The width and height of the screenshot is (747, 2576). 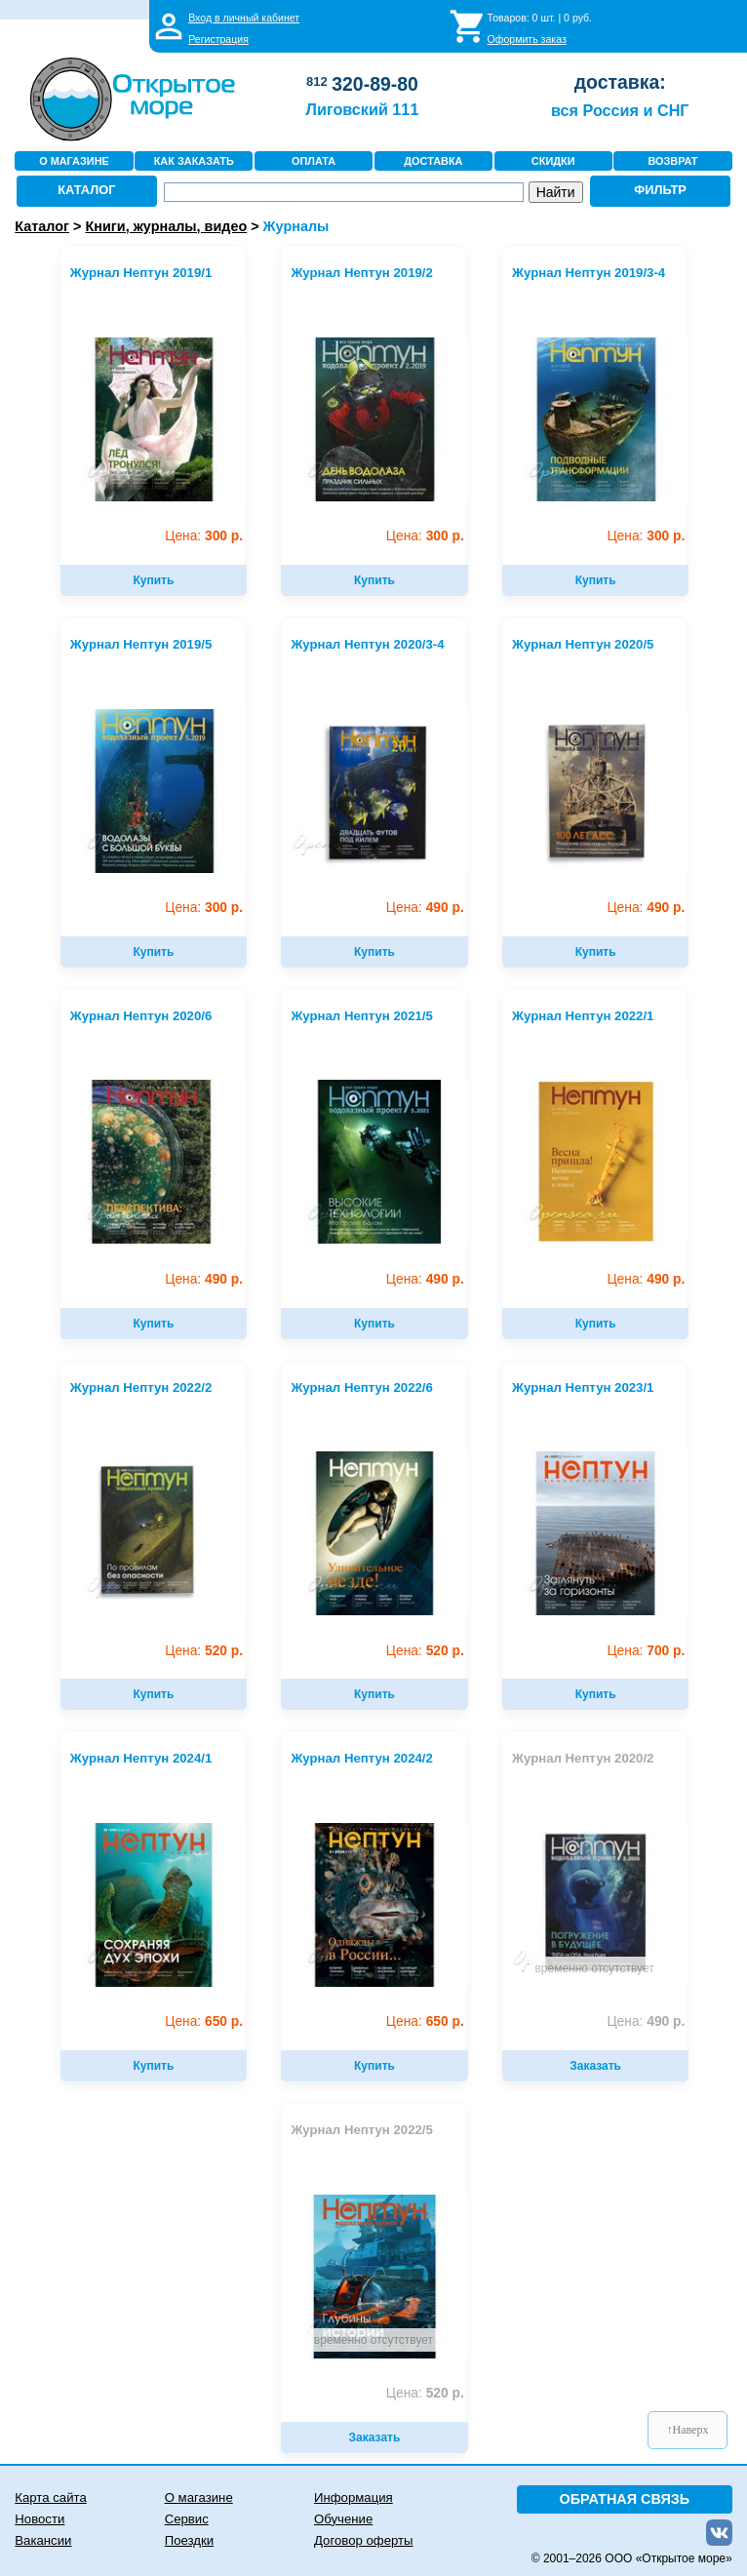 I want to click on доставка:, so click(x=620, y=82).